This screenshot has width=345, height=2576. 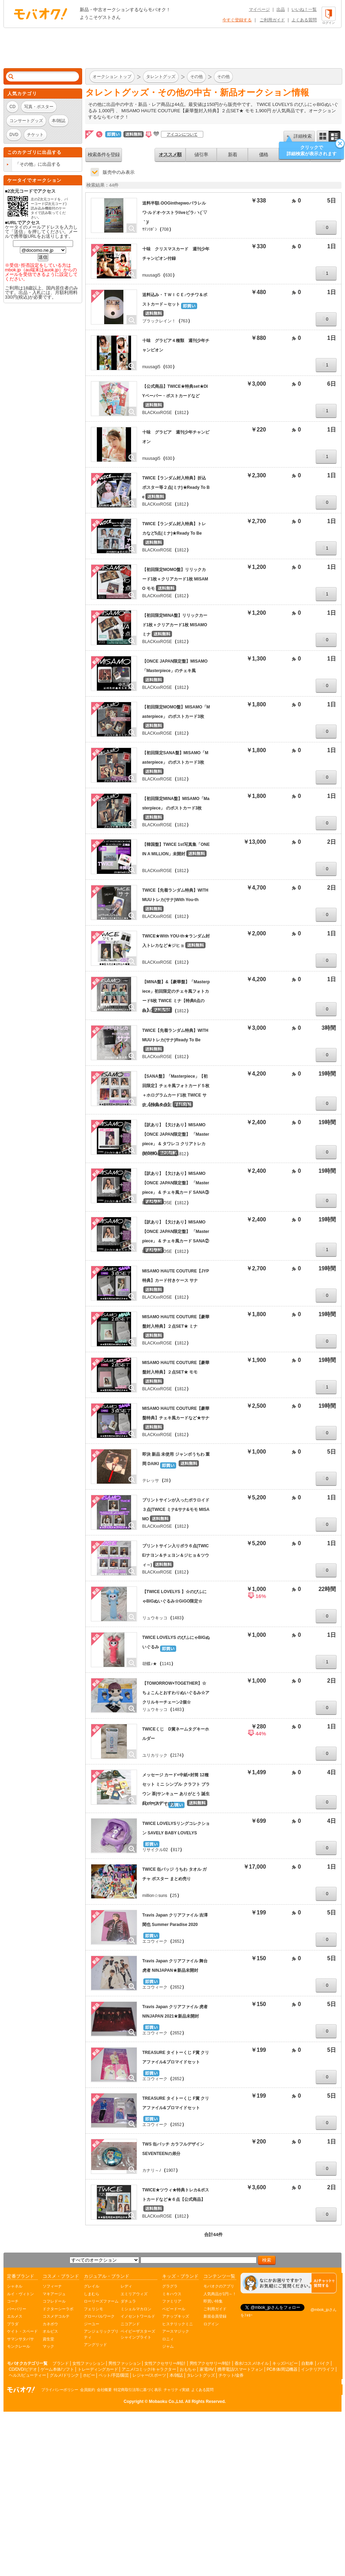 I want to click on ジーユー, so click(x=91, y=2324).